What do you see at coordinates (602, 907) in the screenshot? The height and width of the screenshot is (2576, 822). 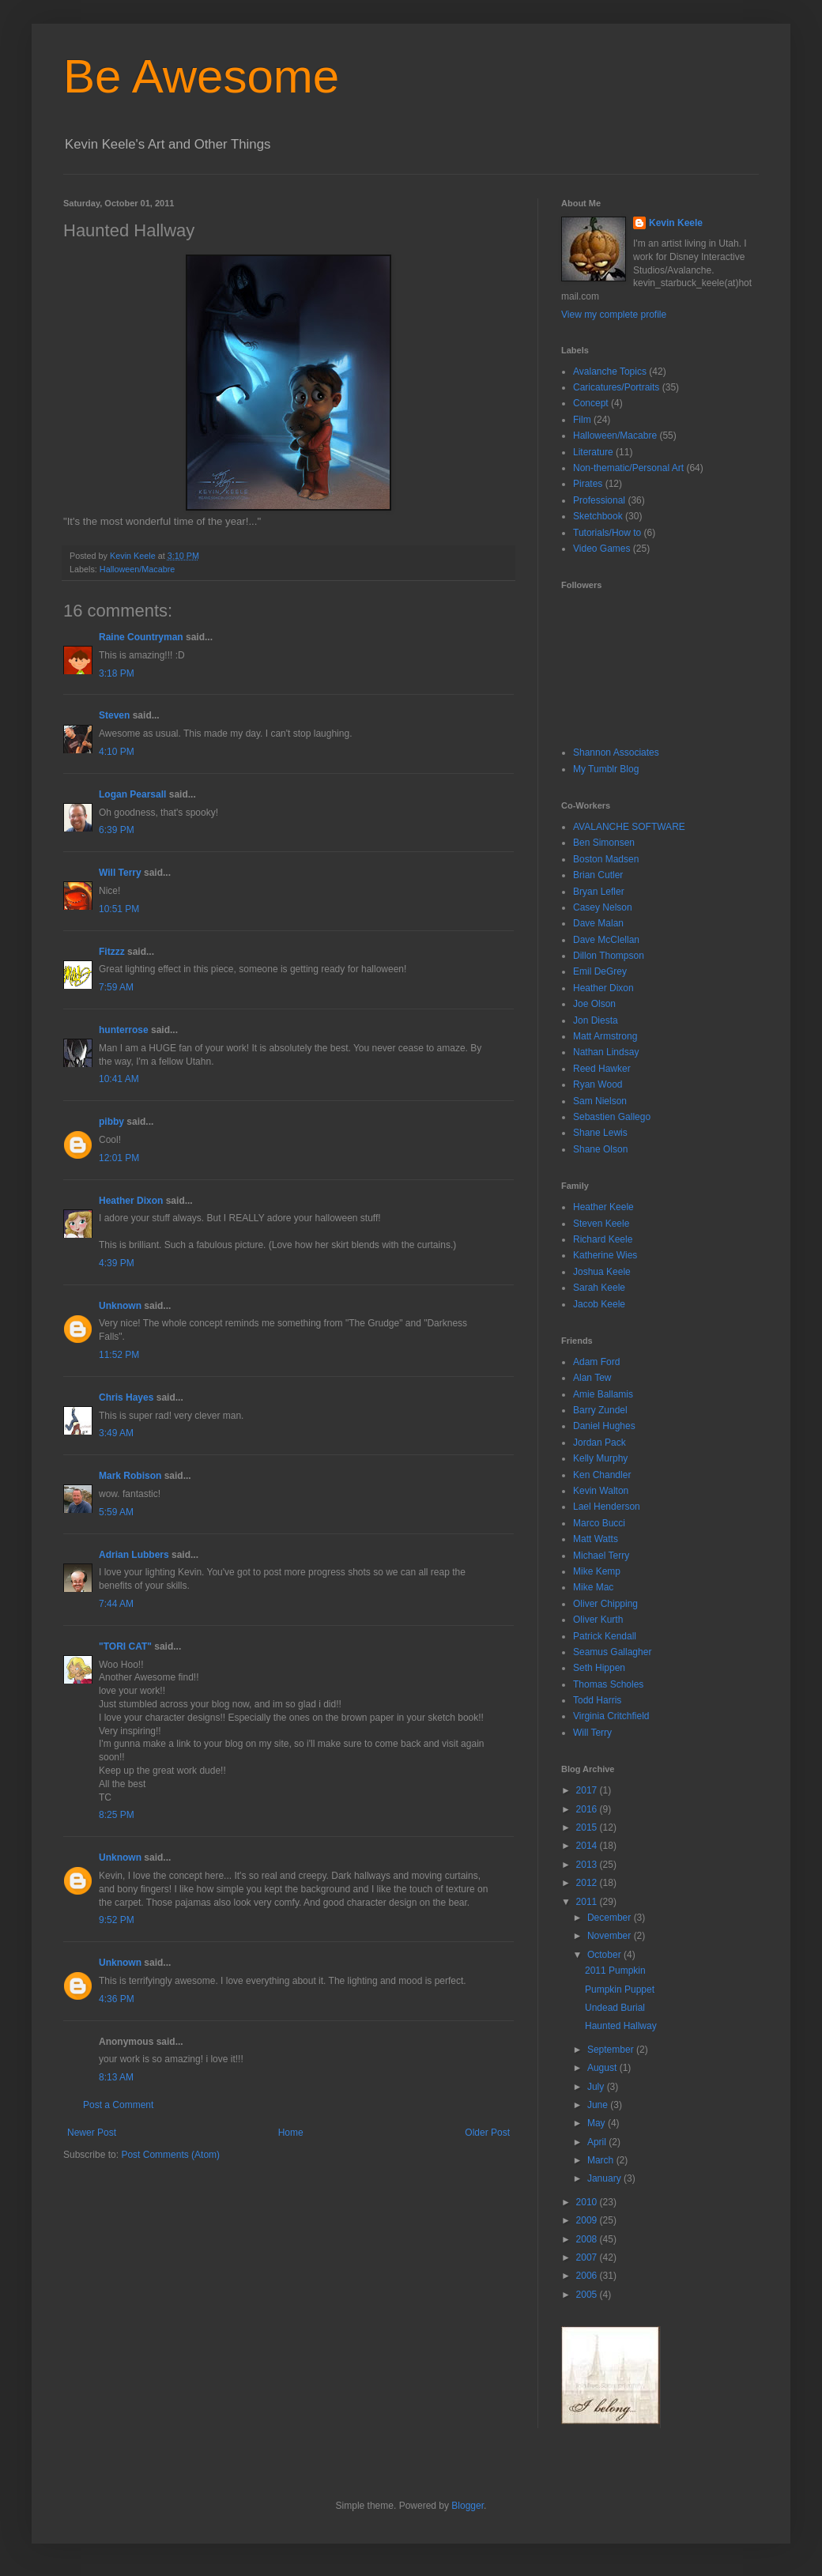 I see `Casey Nelson` at bounding box center [602, 907].